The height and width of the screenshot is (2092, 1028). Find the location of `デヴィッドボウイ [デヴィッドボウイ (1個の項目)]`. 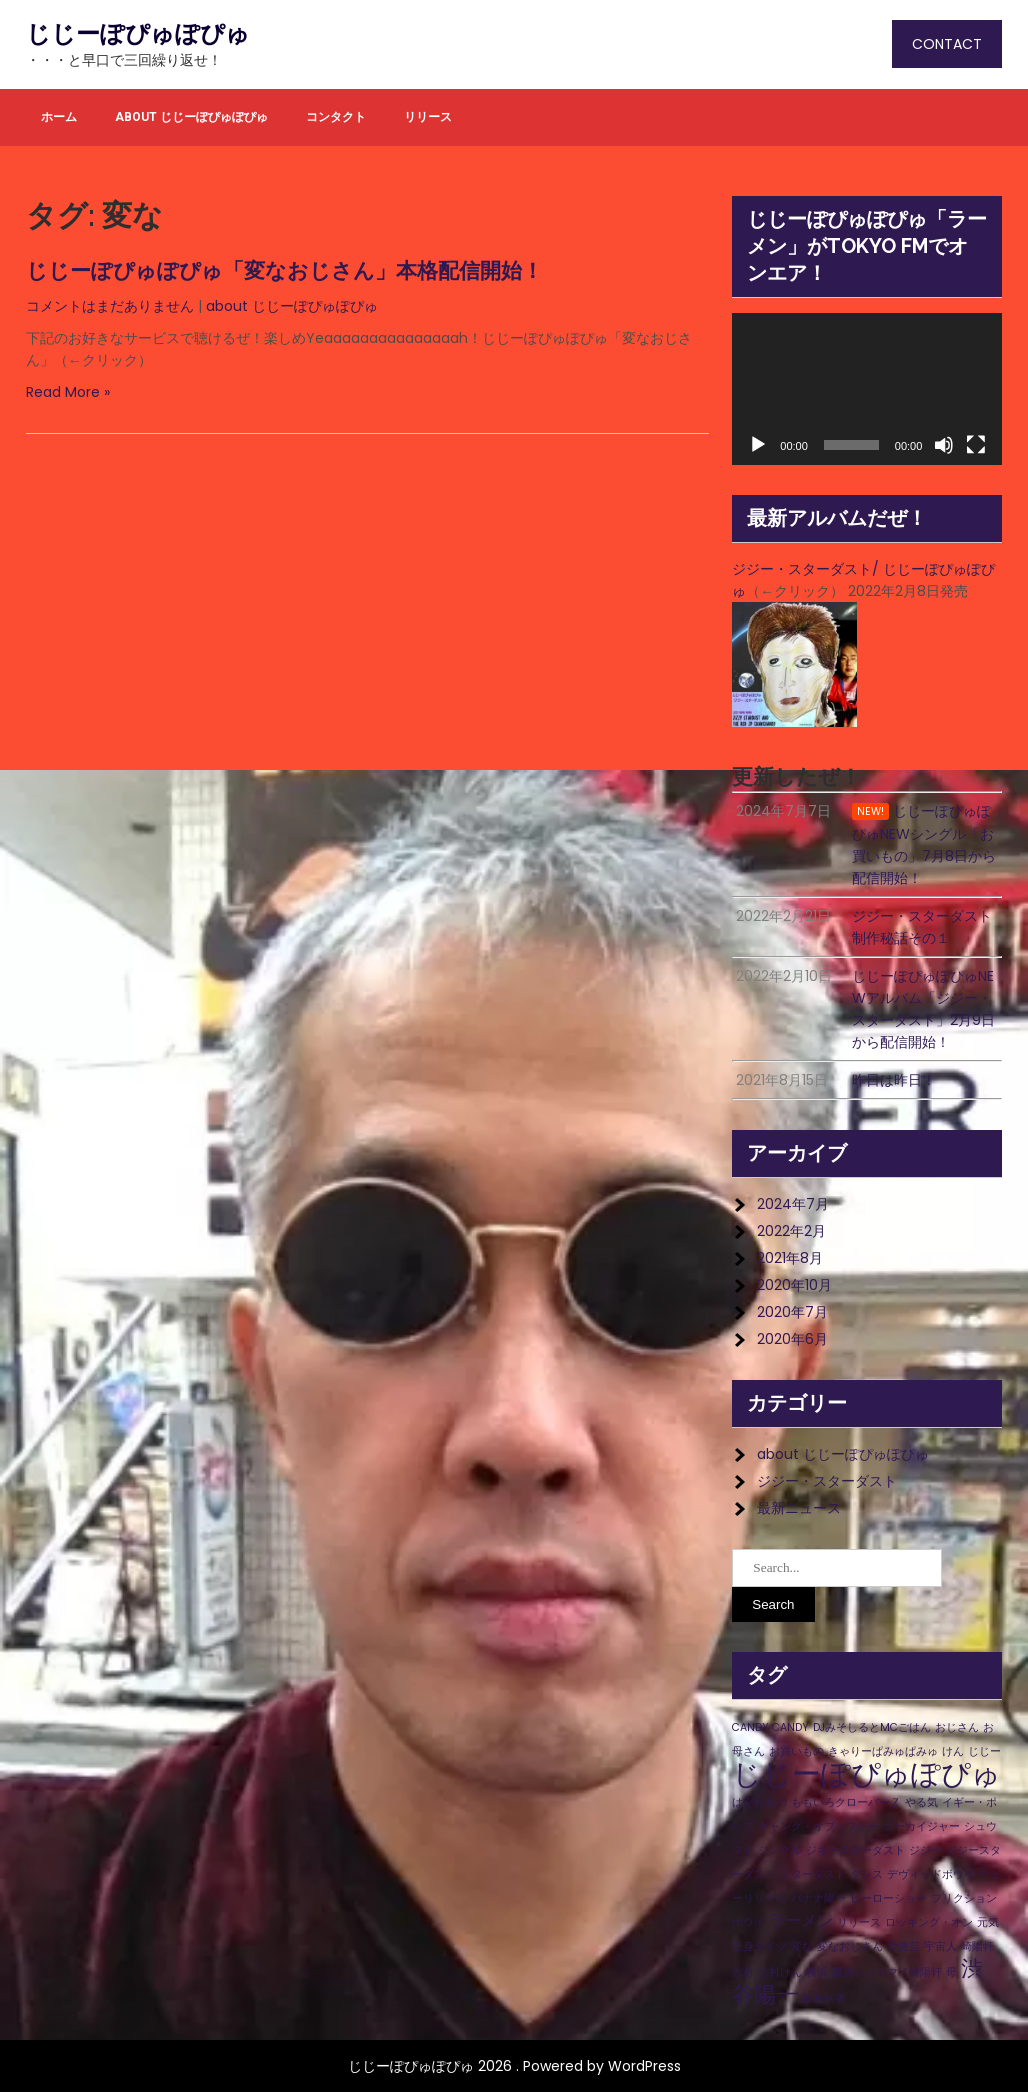

デヴィッドボウイ [デヴィッドボウイ (1個の項目)] is located at coordinates (931, 1874).